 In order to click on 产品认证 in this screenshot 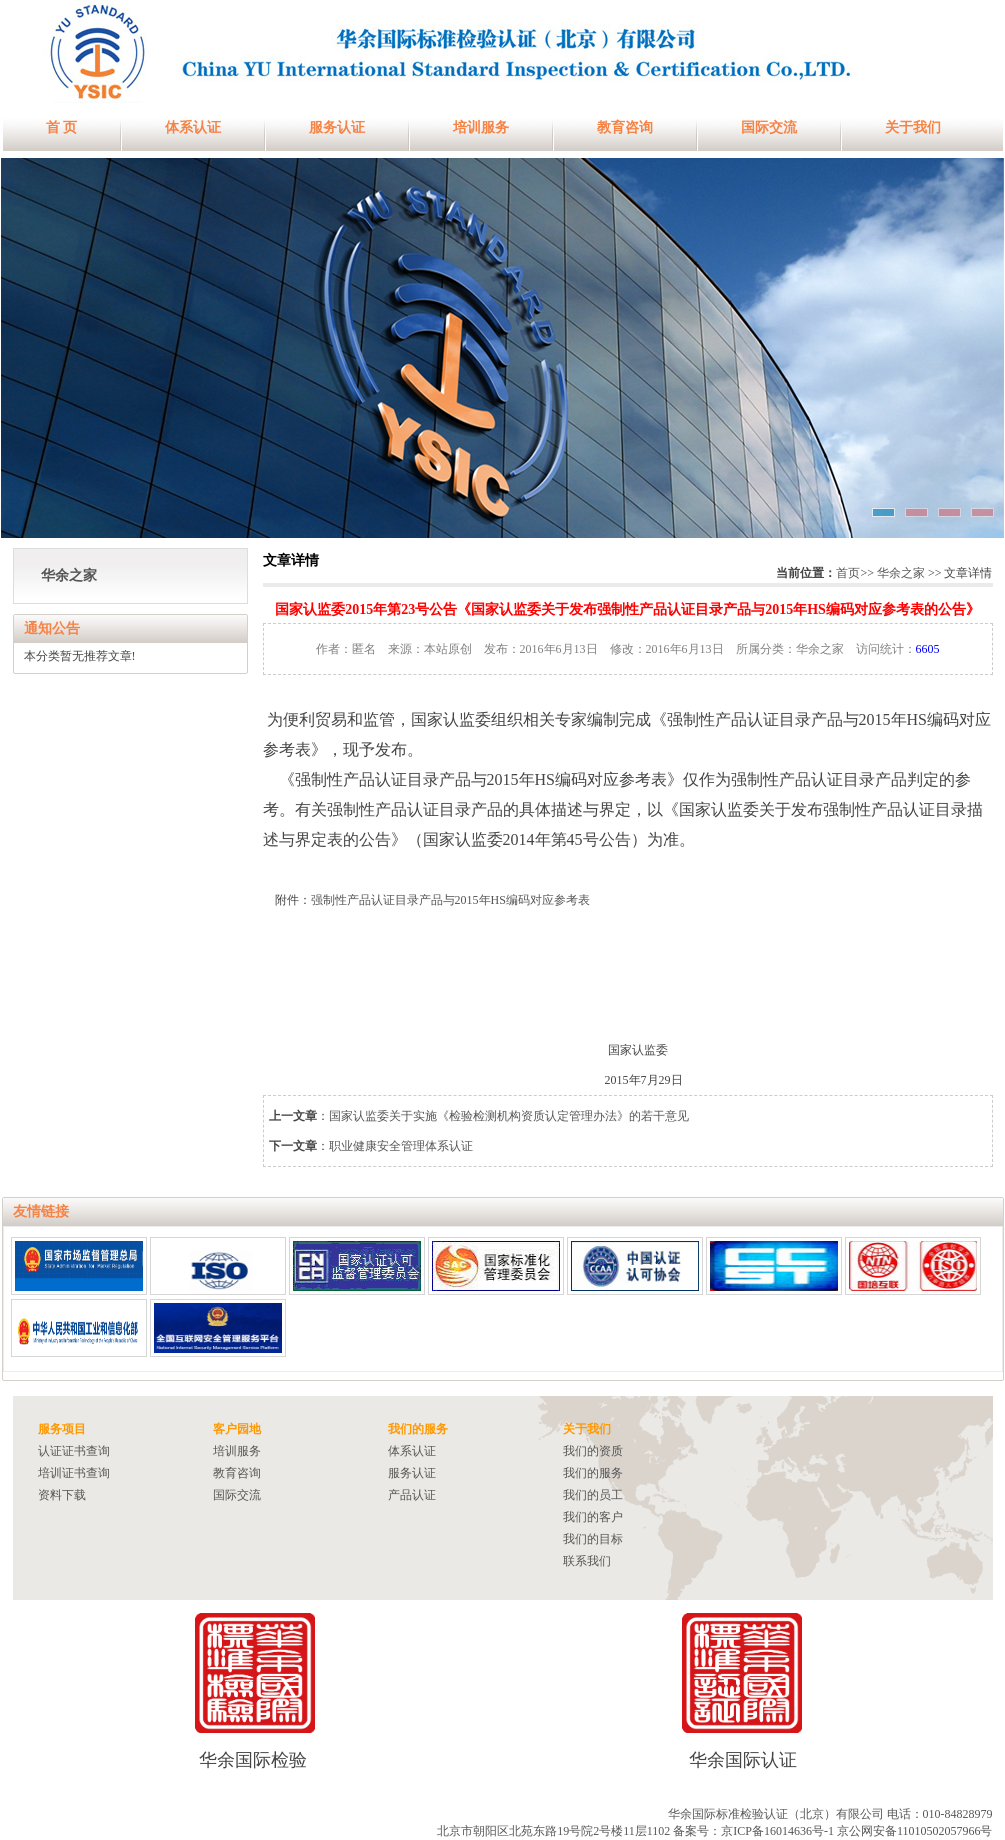, I will do `click(412, 1495)`.